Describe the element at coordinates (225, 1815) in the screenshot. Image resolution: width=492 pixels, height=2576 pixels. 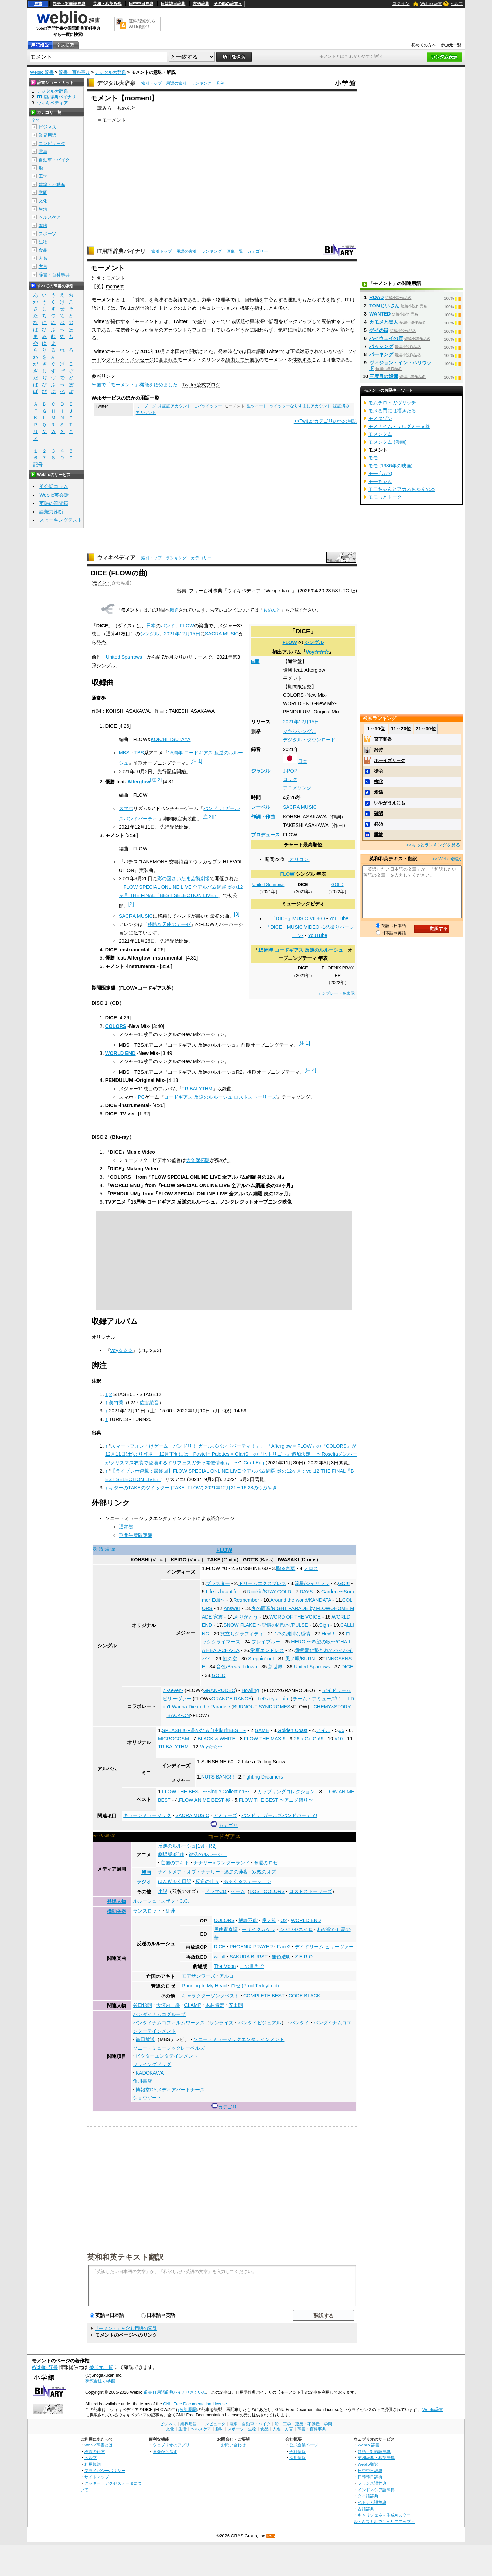
I see `アミューズ` at that location.